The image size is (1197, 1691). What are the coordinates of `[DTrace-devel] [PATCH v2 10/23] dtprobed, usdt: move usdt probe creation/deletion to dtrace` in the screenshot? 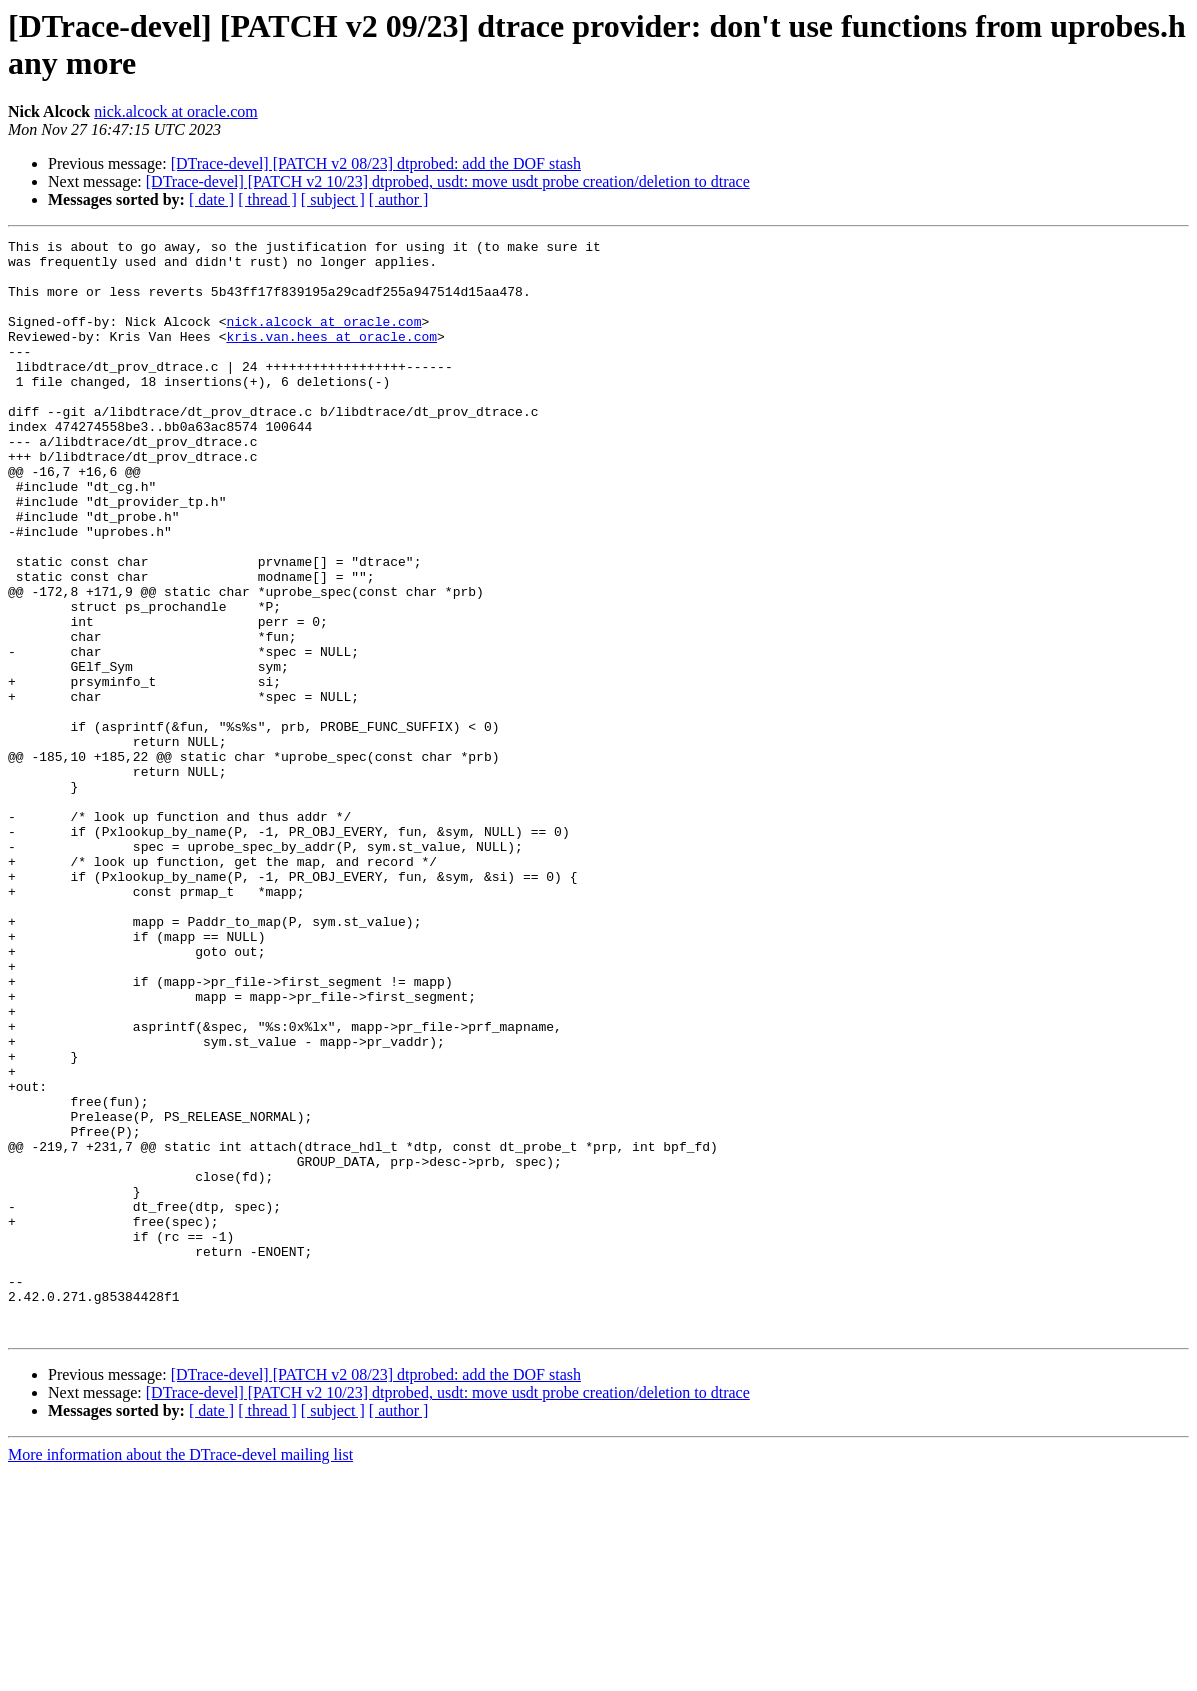 It's located at (448, 181).